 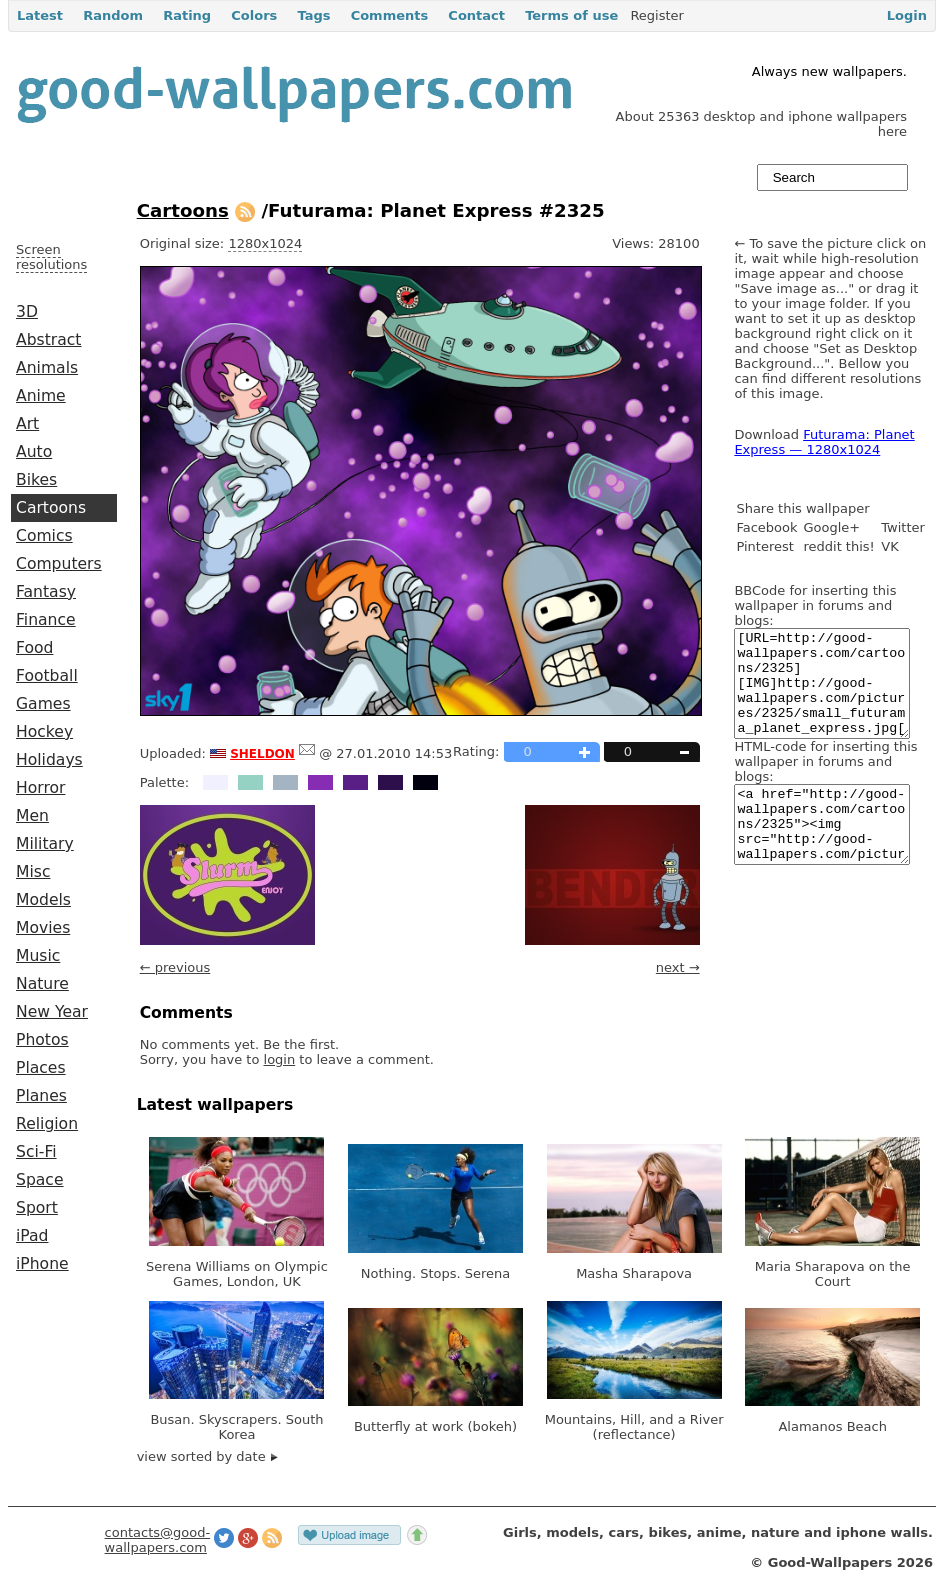 What do you see at coordinates (390, 15) in the screenshot?
I see `Comments` at bounding box center [390, 15].